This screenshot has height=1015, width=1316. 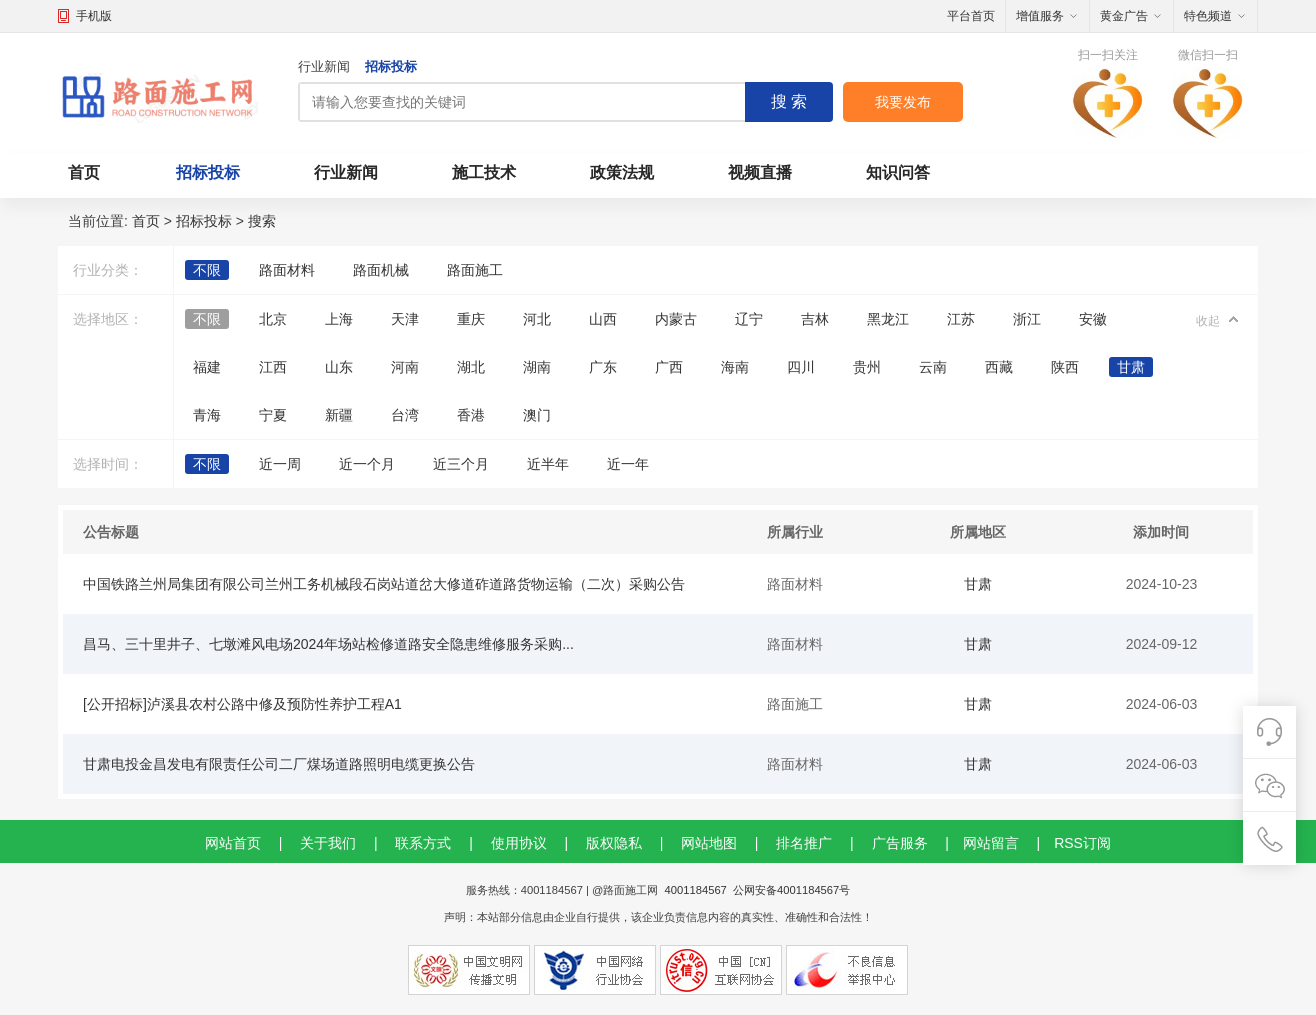 What do you see at coordinates (696, 890) in the screenshot?
I see `4001184567` at bounding box center [696, 890].